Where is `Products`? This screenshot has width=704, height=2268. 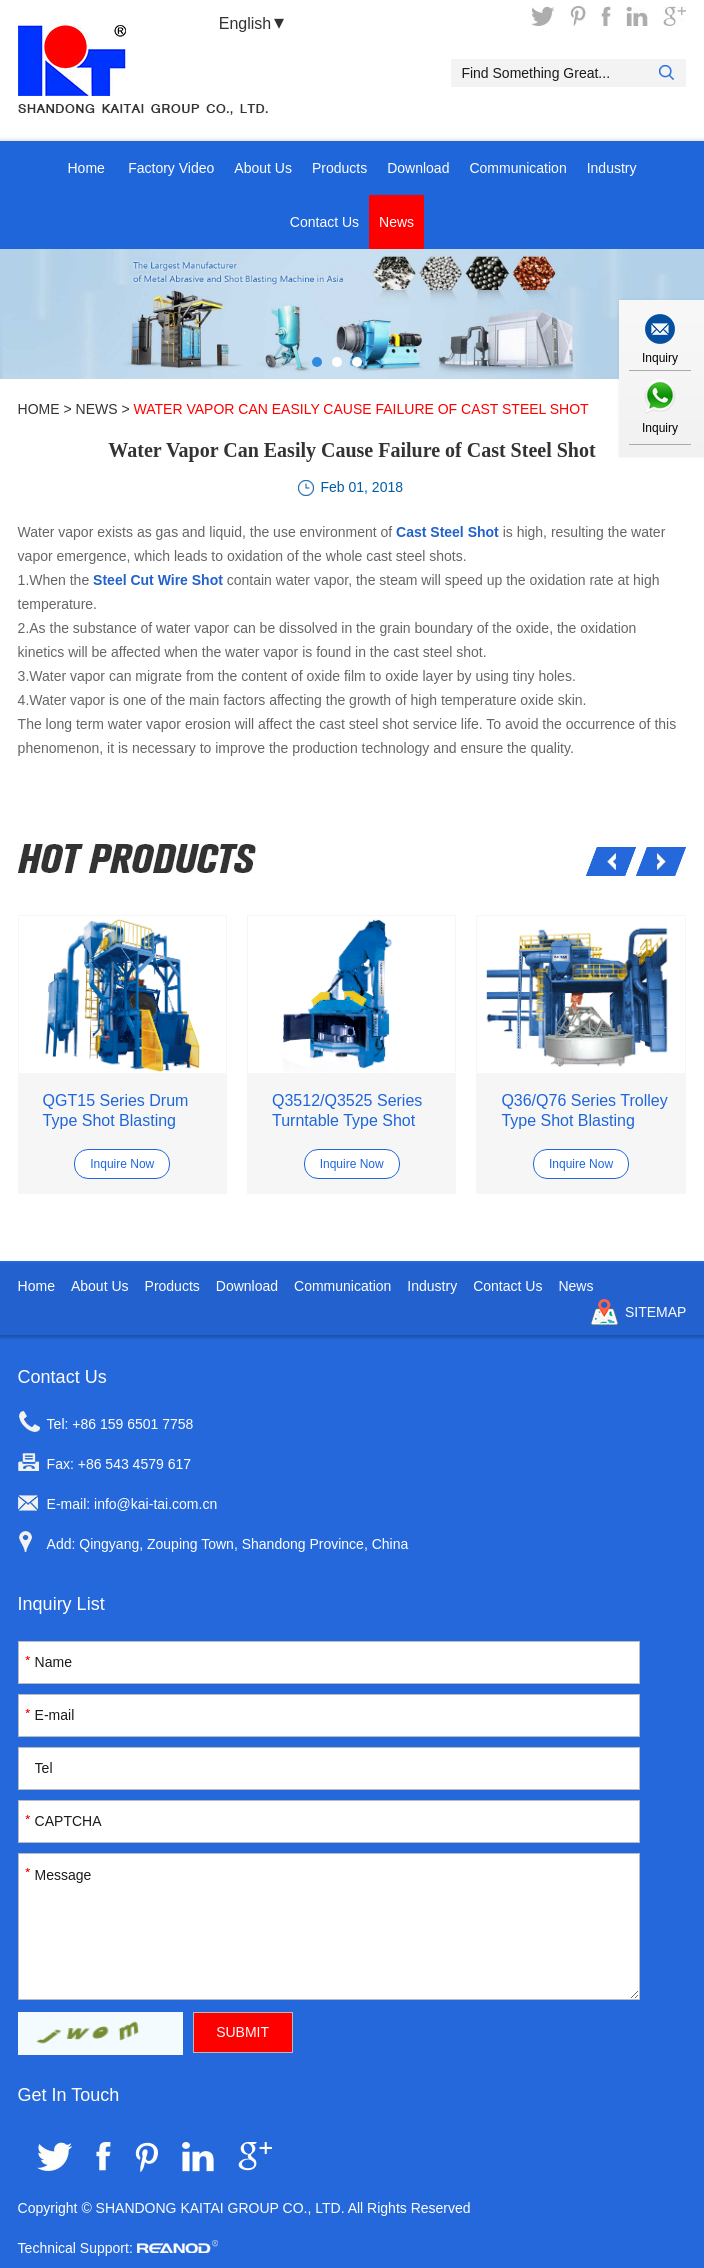
Products is located at coordinates (339, 168).